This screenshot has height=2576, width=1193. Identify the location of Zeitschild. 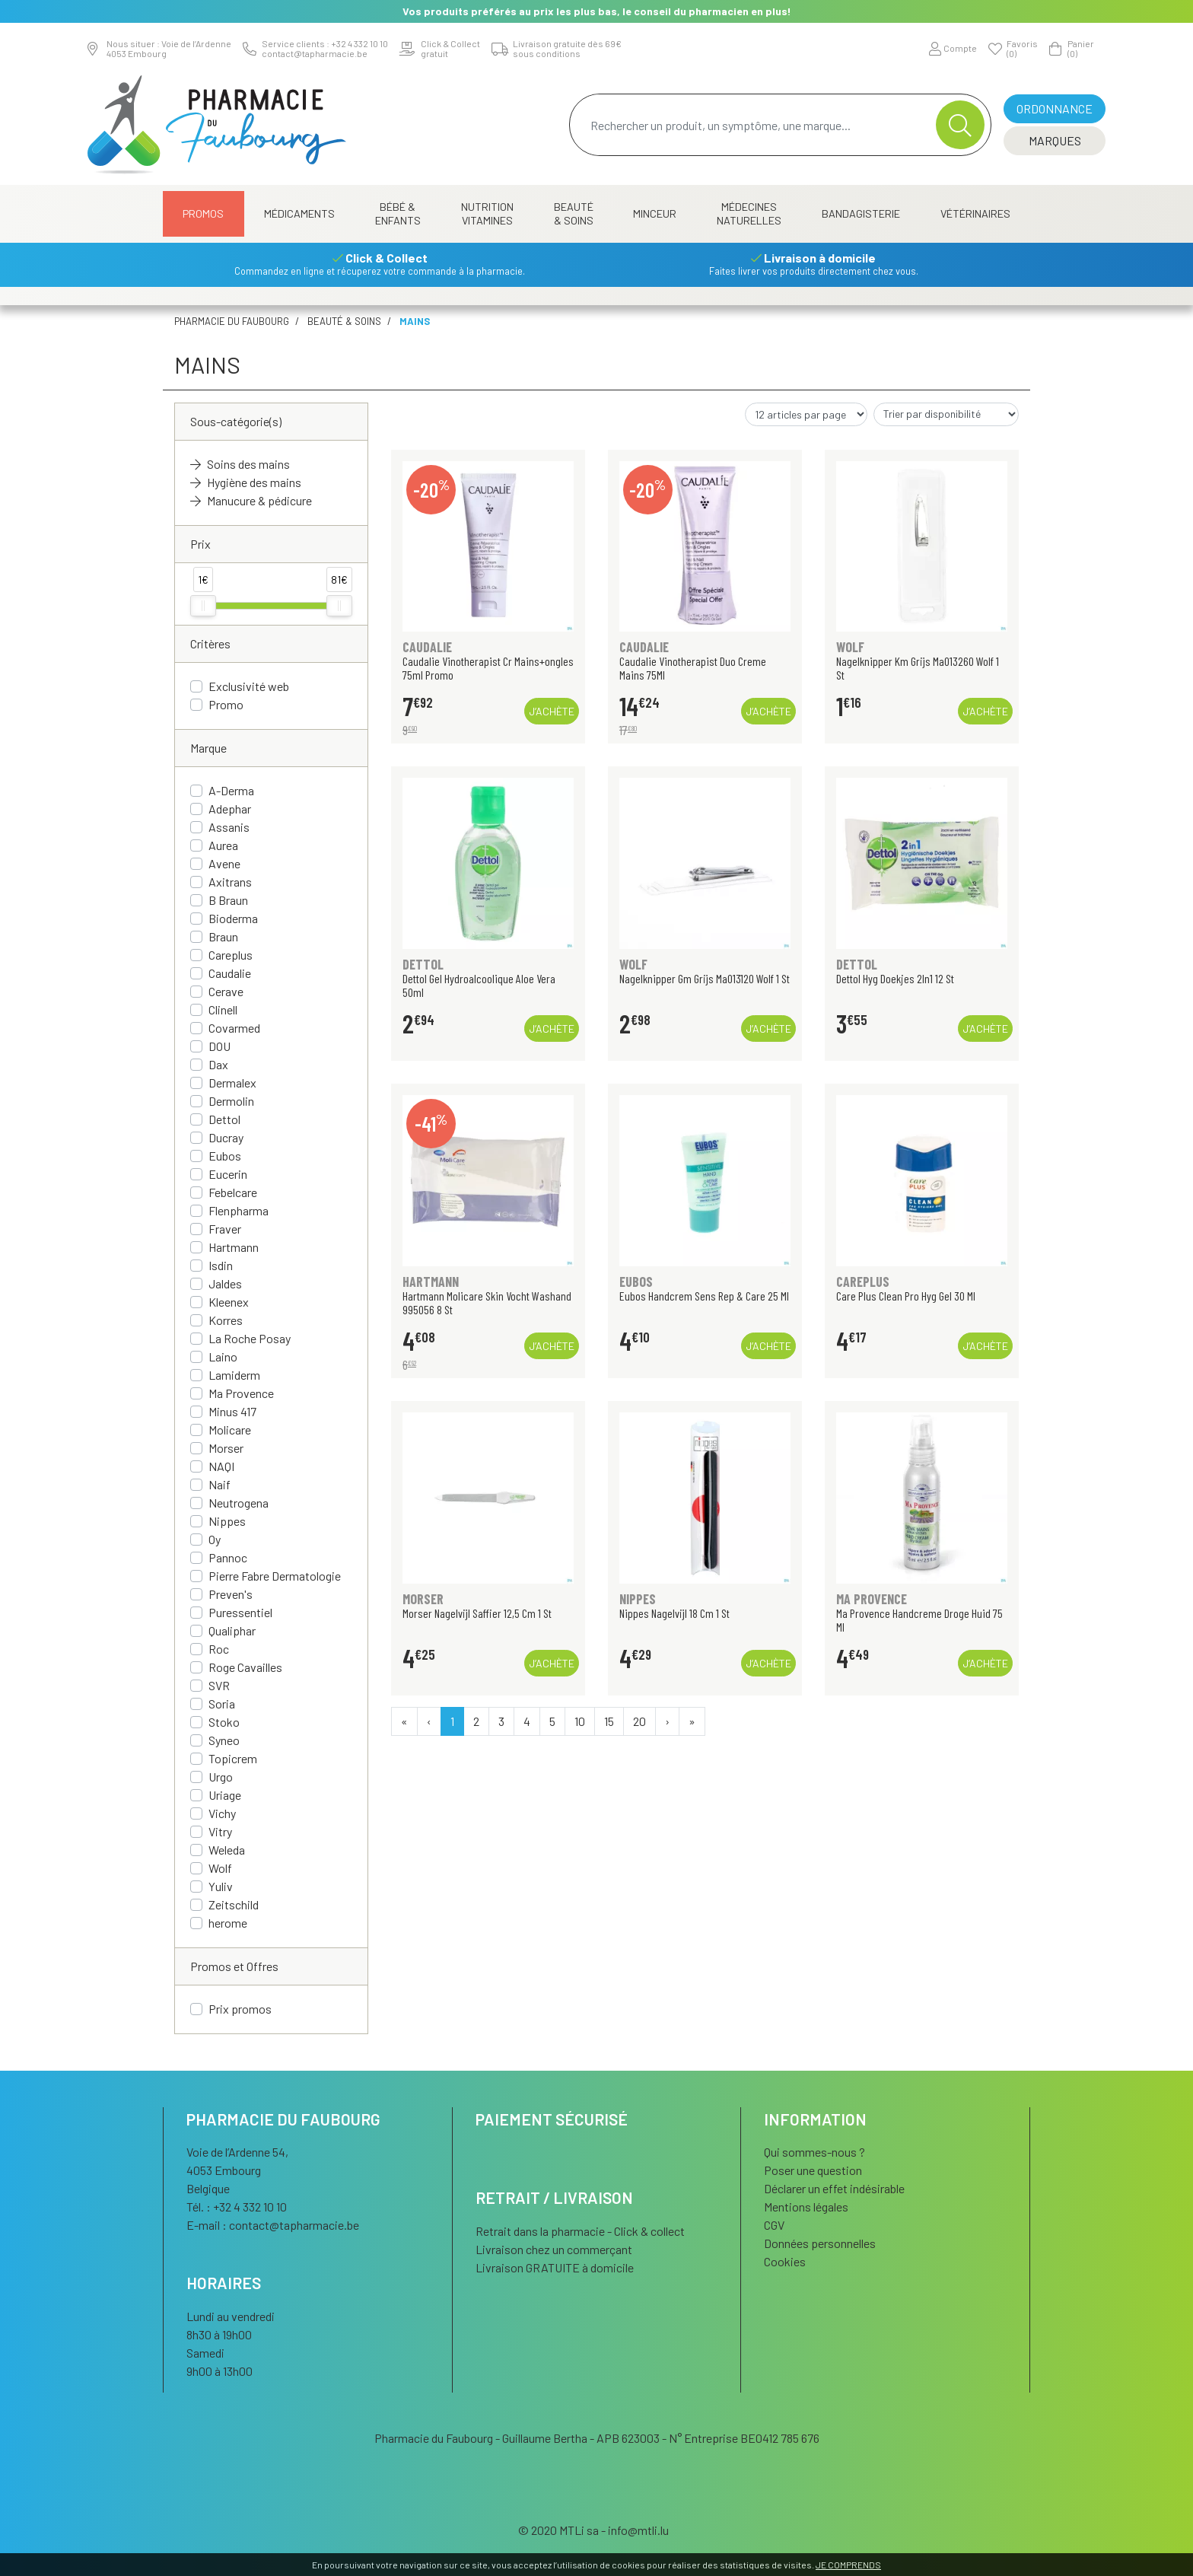
(233, 1904).